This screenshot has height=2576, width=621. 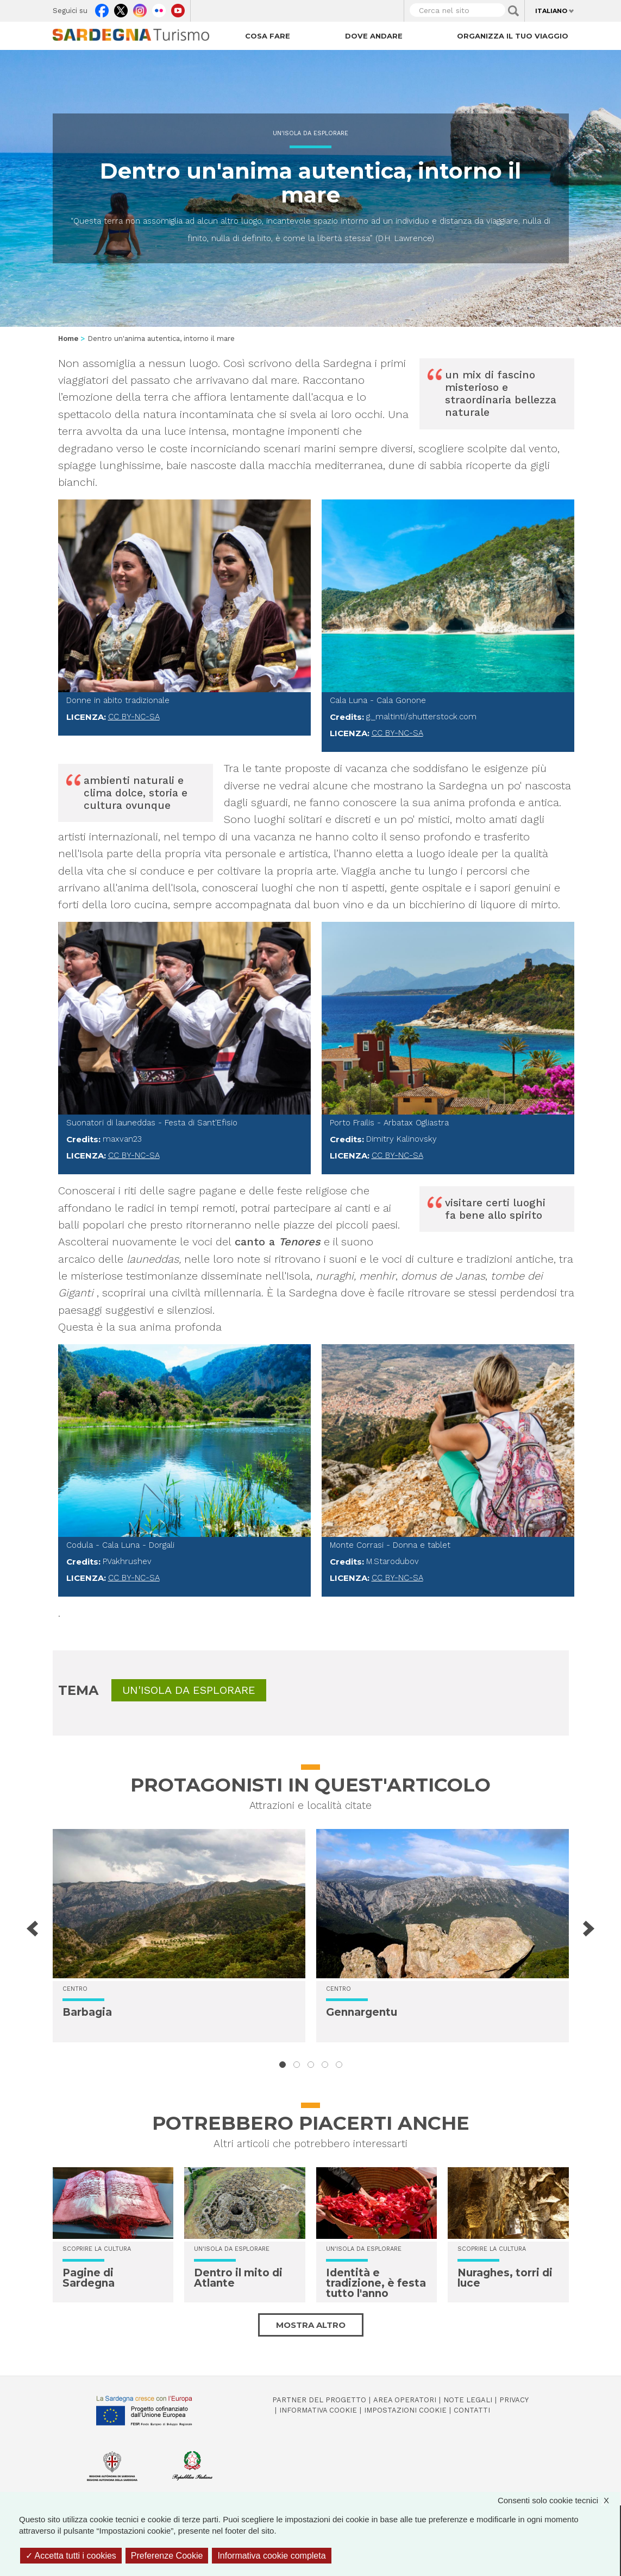 What do you see at coordinates (310, 133) in the screenshot?
I see `Un'isola da esplorare` at bounding box center [310, 133].